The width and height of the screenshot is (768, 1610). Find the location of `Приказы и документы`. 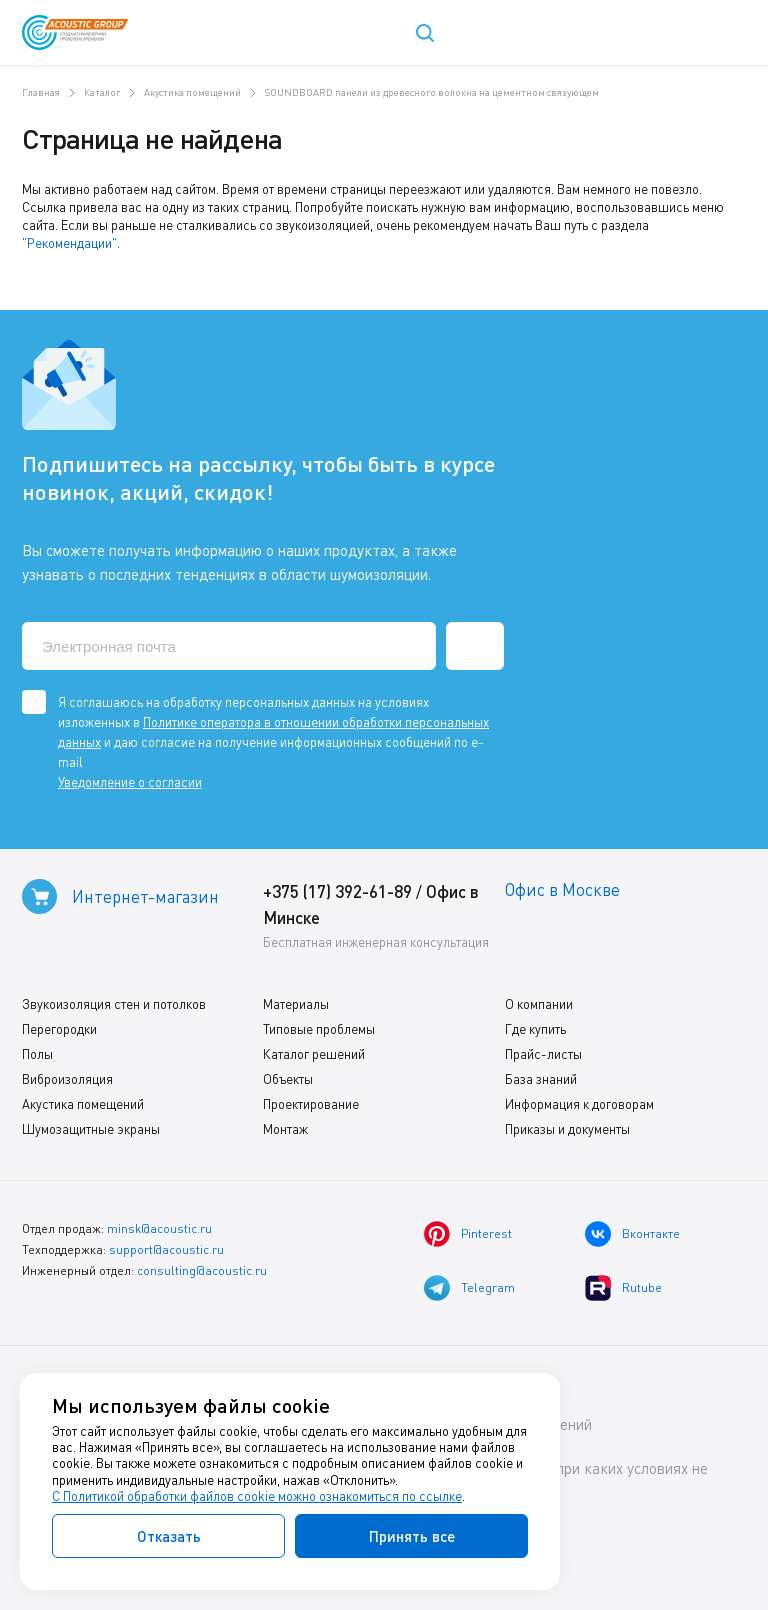

Приказы и документы is located at coordinates (567, 1129).